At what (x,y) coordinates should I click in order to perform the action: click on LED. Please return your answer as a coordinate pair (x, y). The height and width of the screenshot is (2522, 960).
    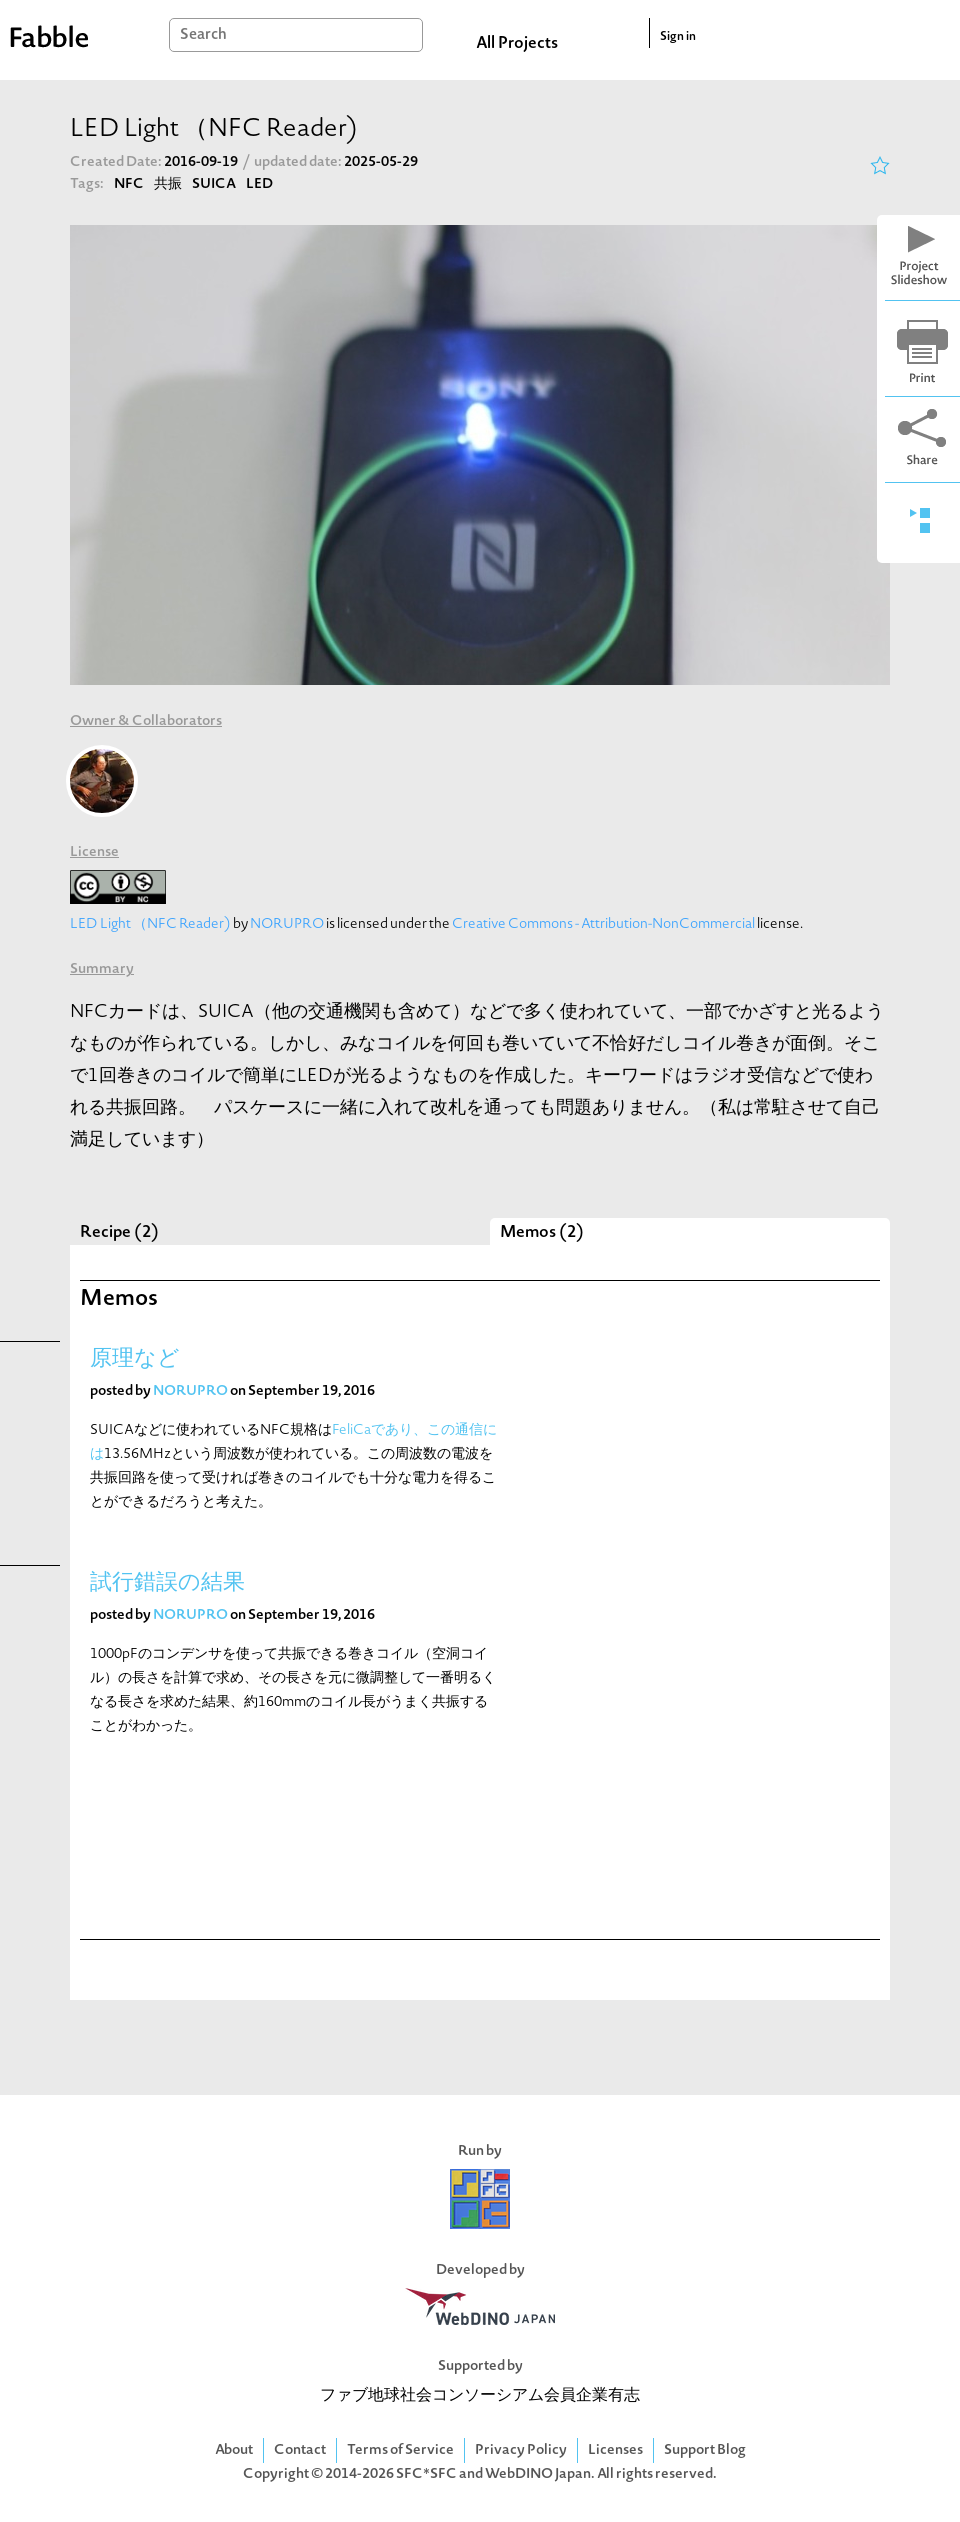
    Looking at the image, I should click on (259, 184).